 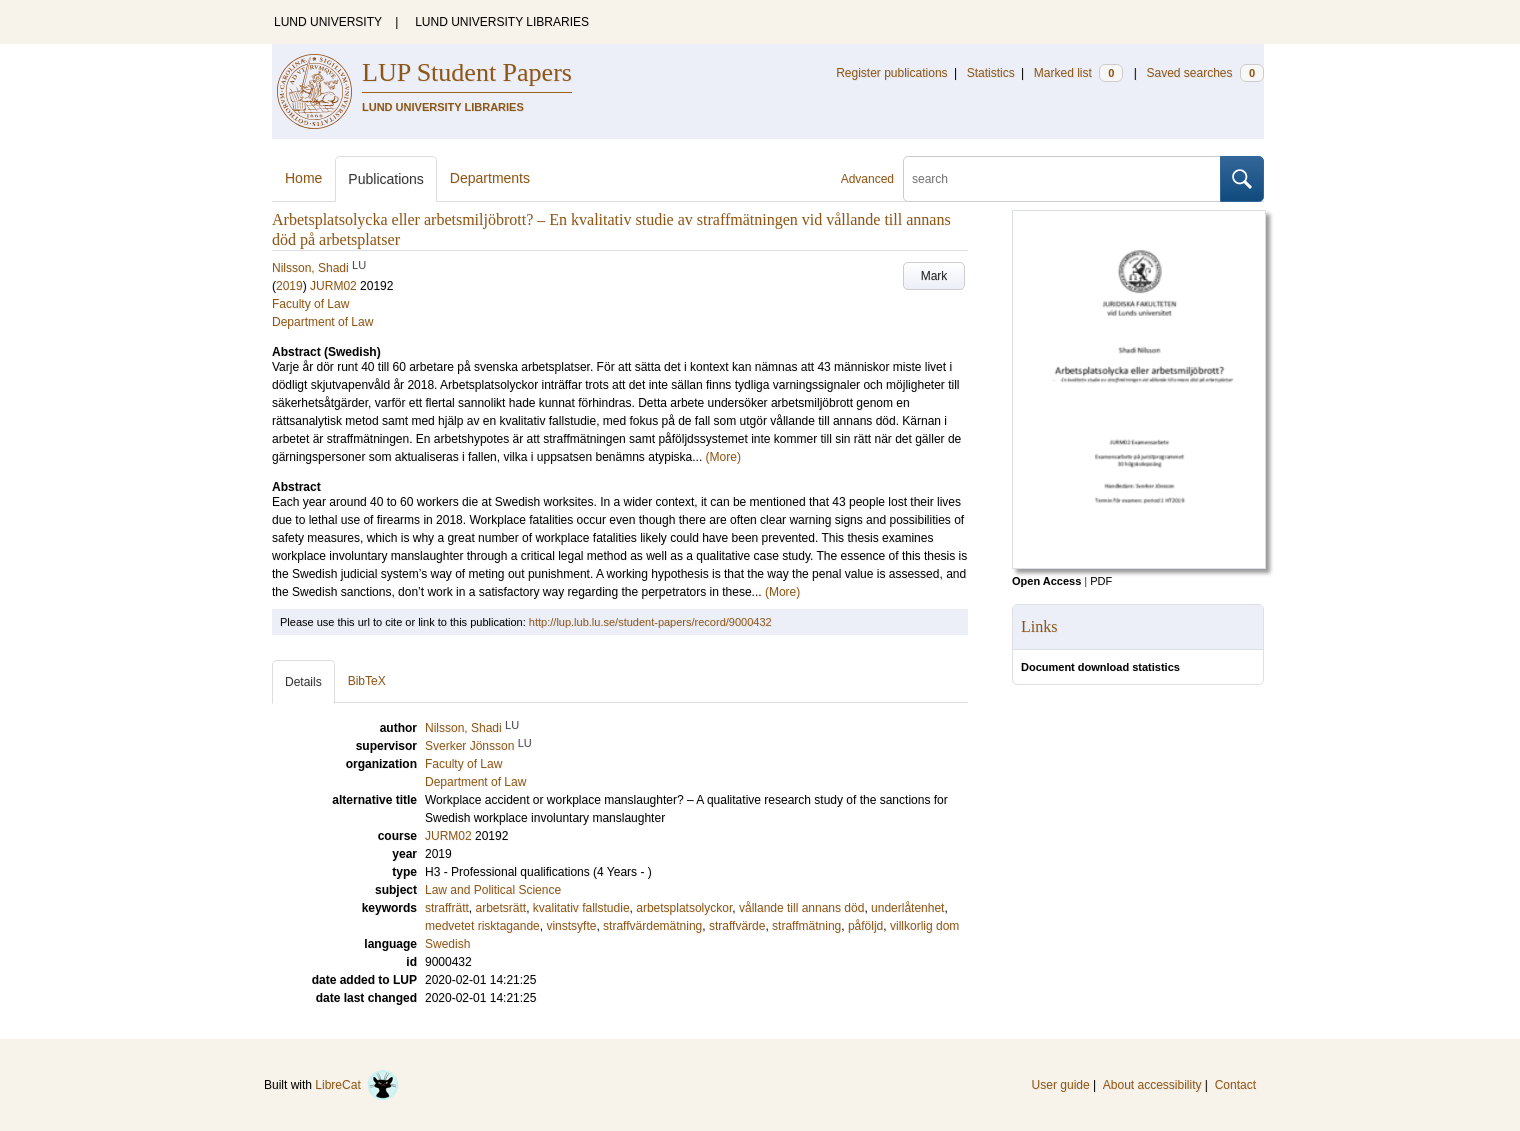 What do you see at coordinates (310, 304) in the screenshot?
I see `Faculty of Law` at bounding box center [310, 304].